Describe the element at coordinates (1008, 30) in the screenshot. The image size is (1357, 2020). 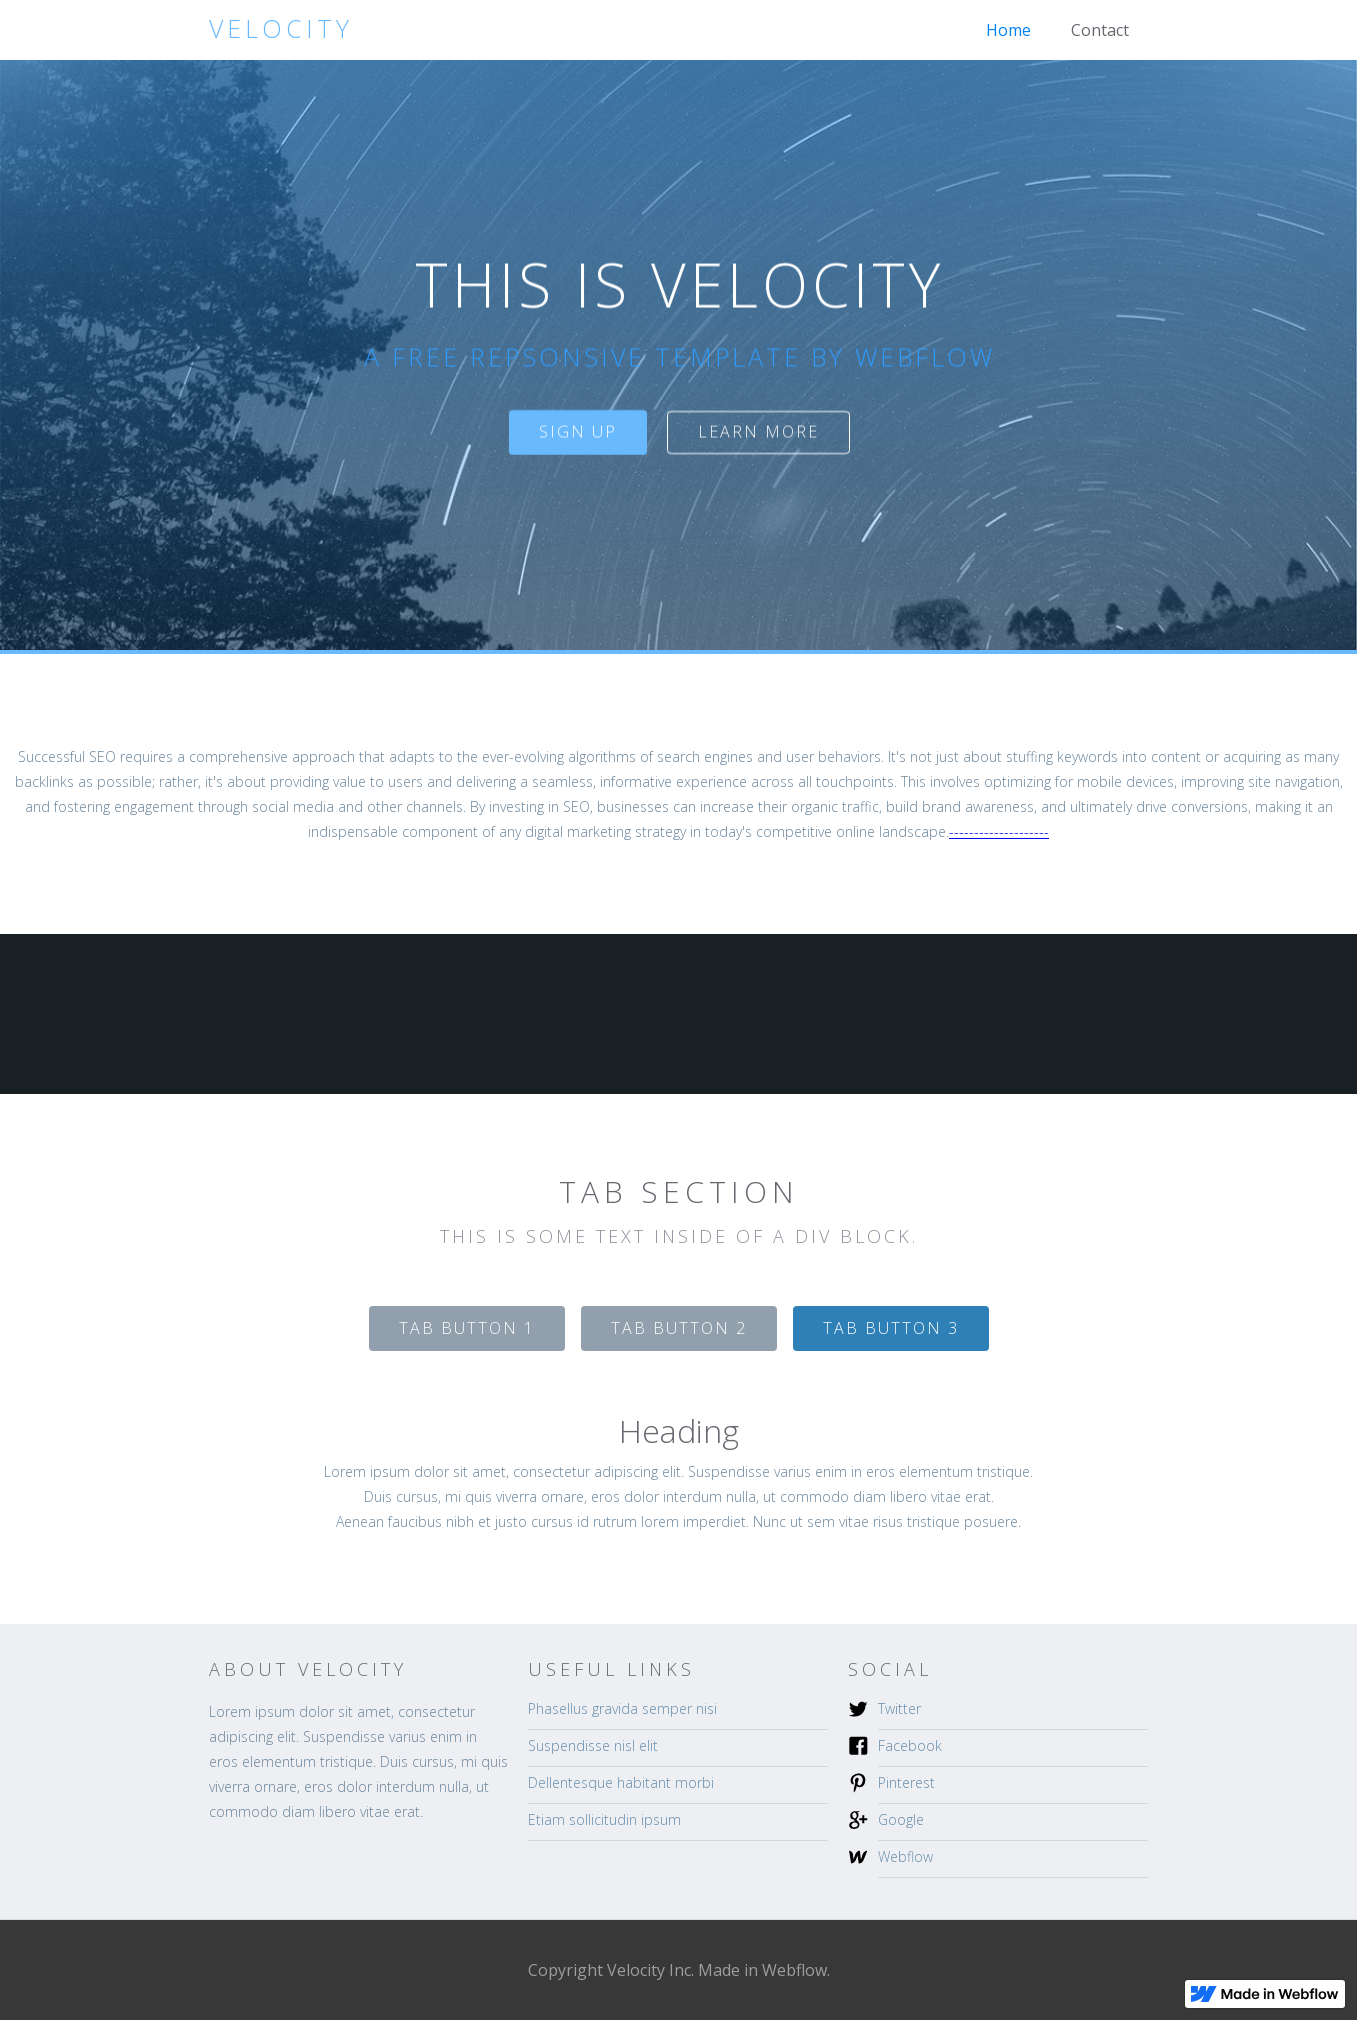
I see `Home` at that location.